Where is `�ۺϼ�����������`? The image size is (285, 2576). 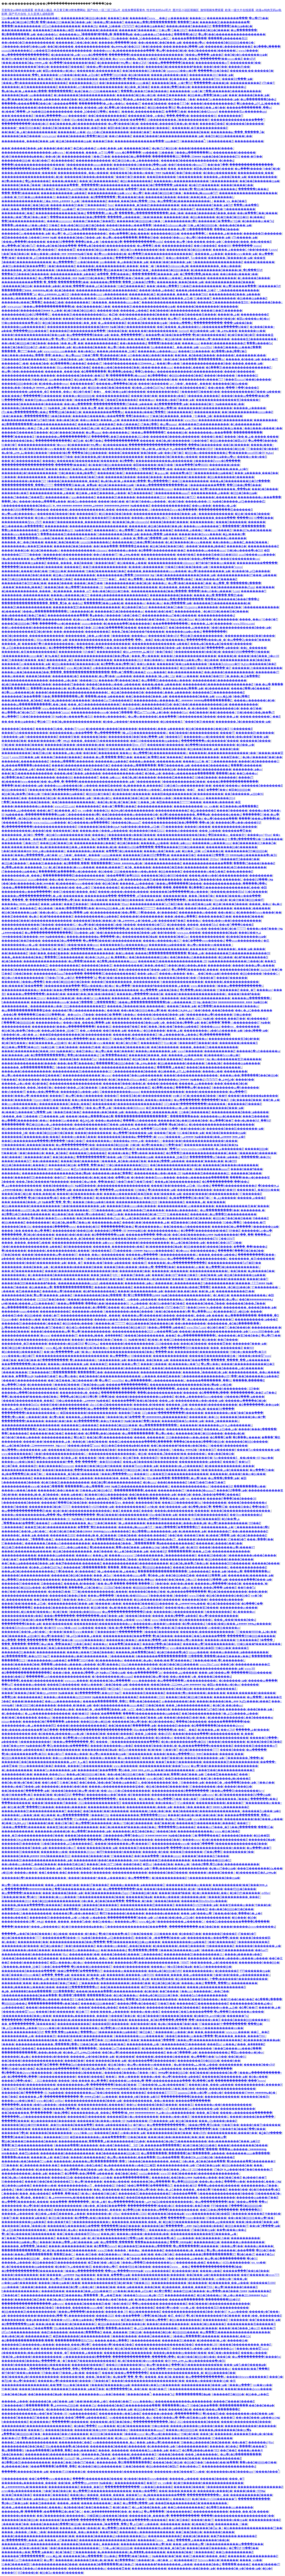
�ۺϼ����������� is located at coordinates (21, 1185).